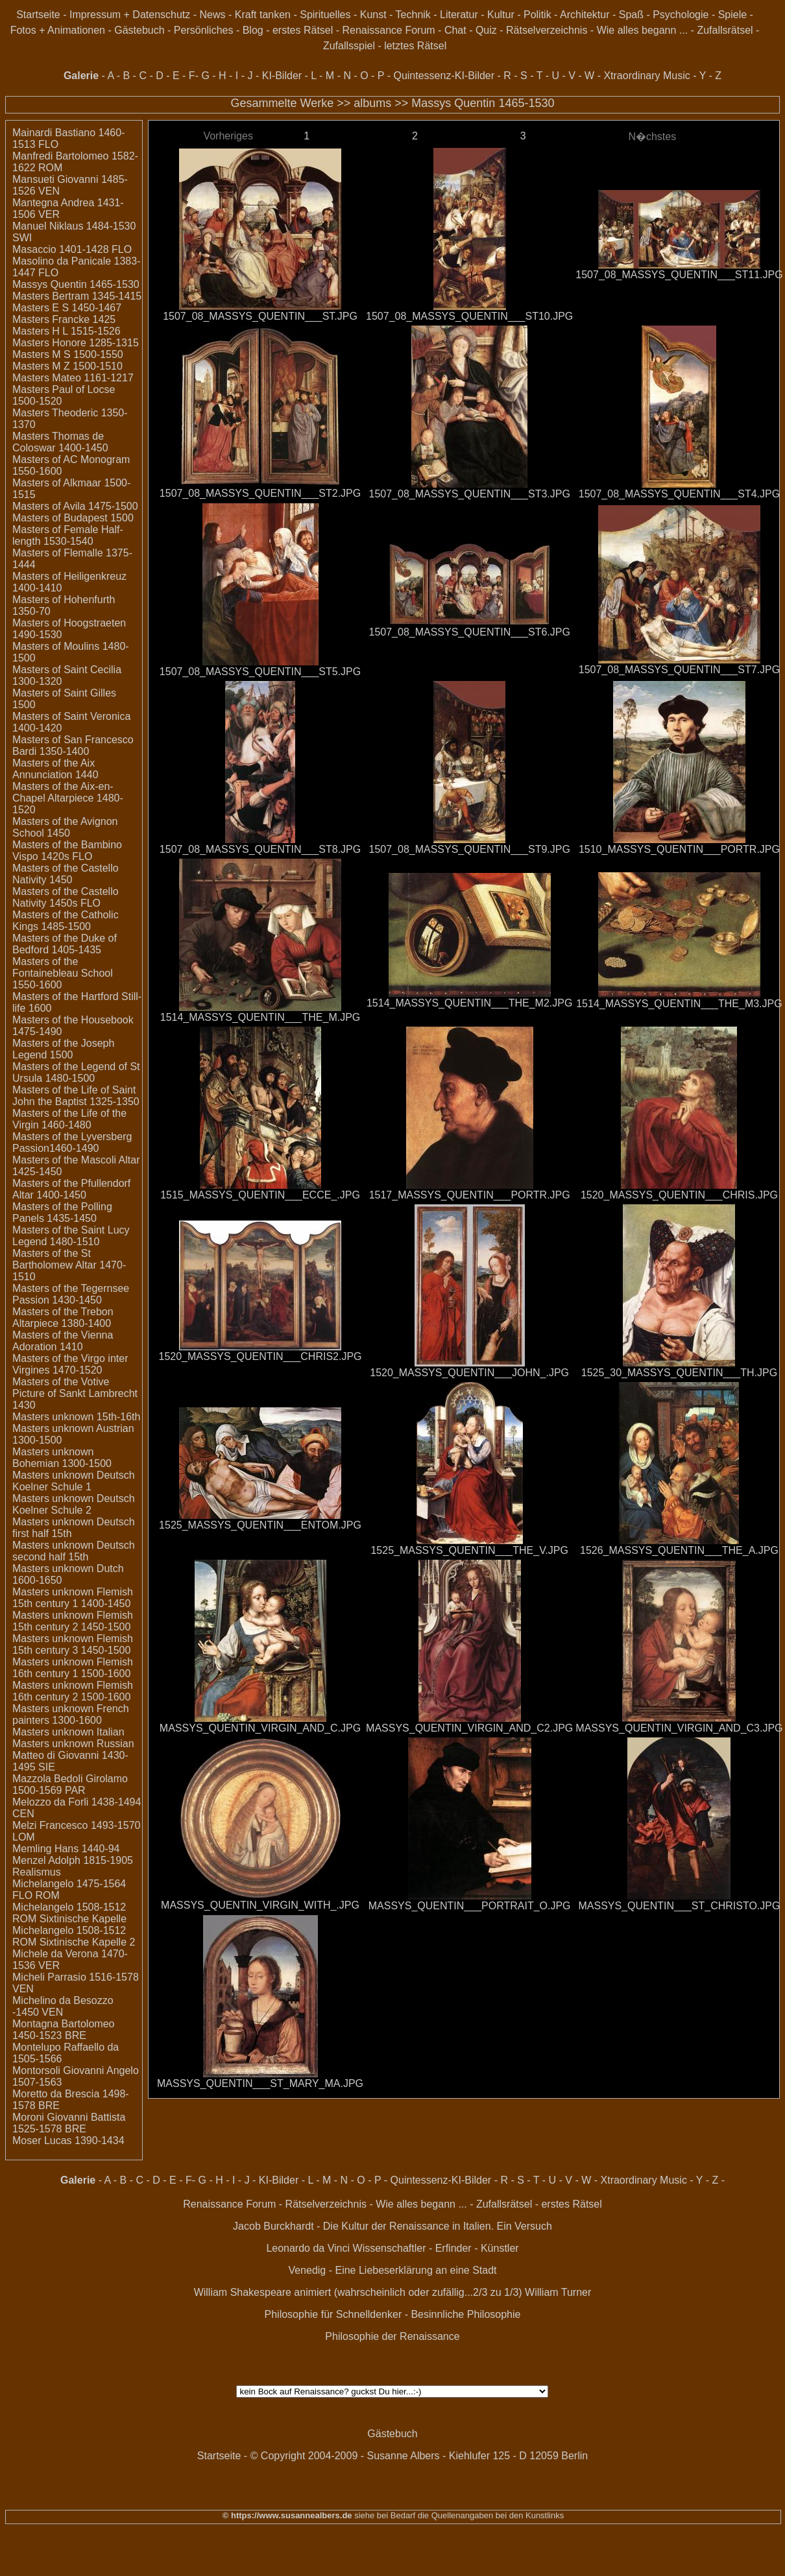 This screenshot has height=2576, width=785. I want to click on Moser Lucas 1390-1434, so click(68, 2140).